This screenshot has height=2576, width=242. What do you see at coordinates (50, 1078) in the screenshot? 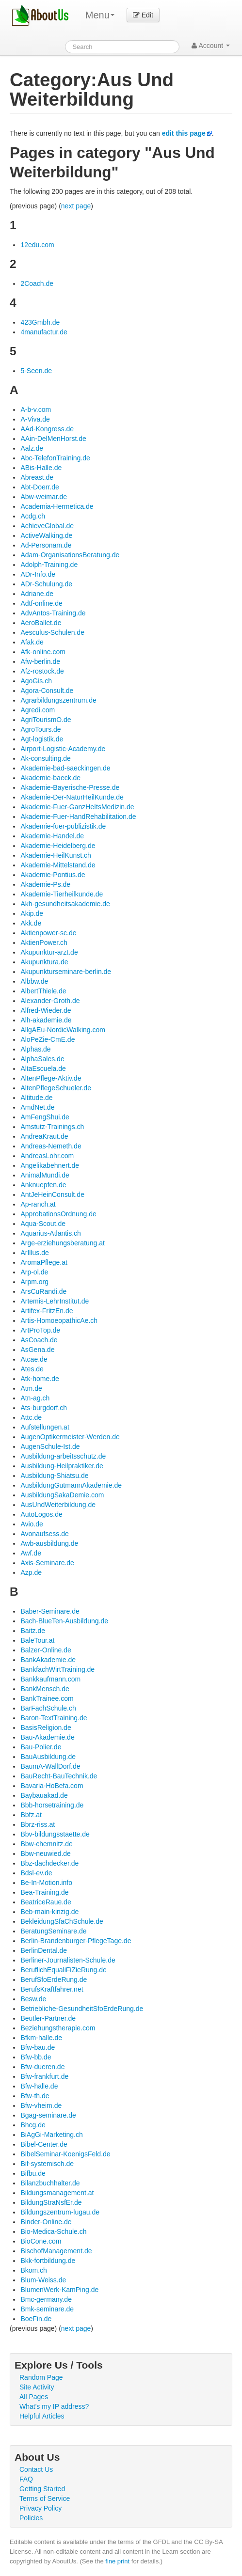
I see `AltenPflege-Aktiv.de` at bounding box center [50, 1078].